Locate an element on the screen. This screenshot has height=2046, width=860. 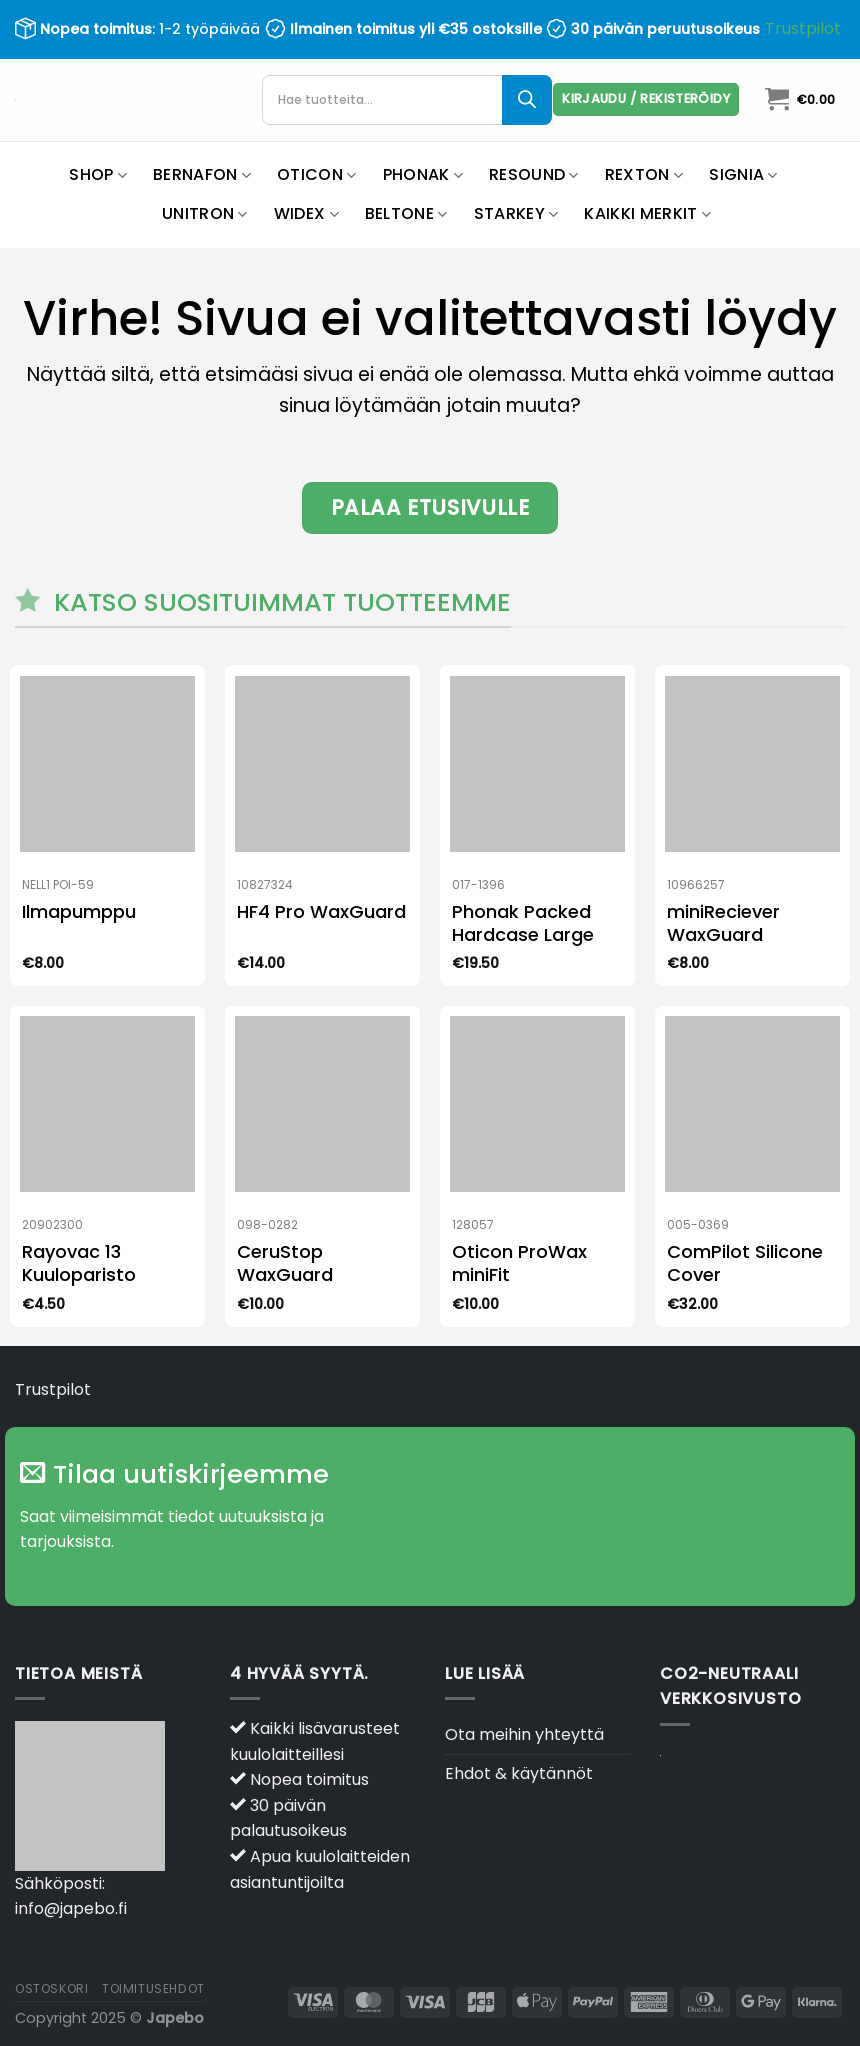
Ehdot & käytännöt is located at coordinates (519, 1773).